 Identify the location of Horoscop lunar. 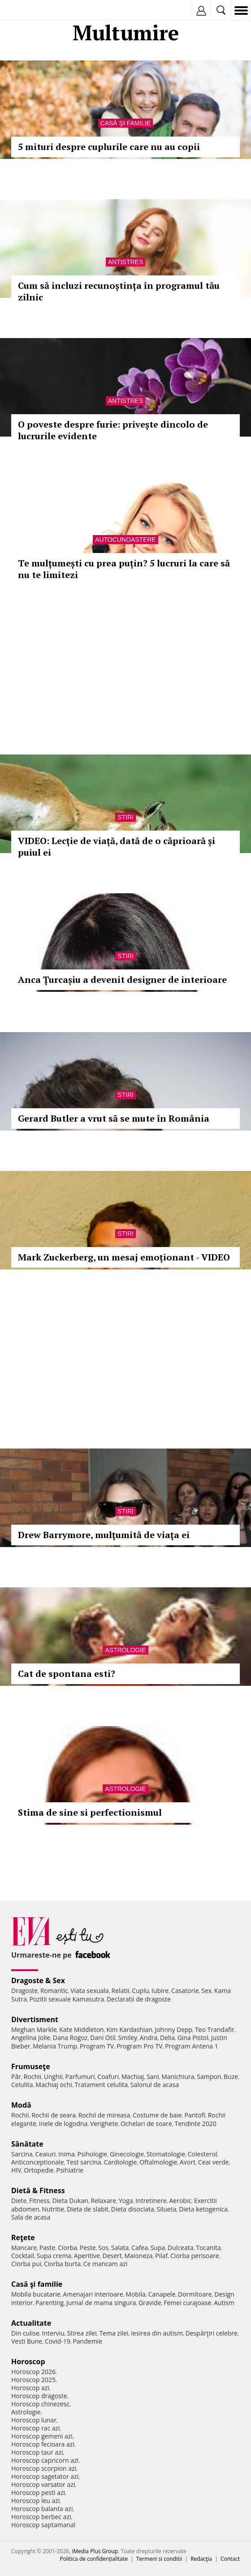
(33, 2420).